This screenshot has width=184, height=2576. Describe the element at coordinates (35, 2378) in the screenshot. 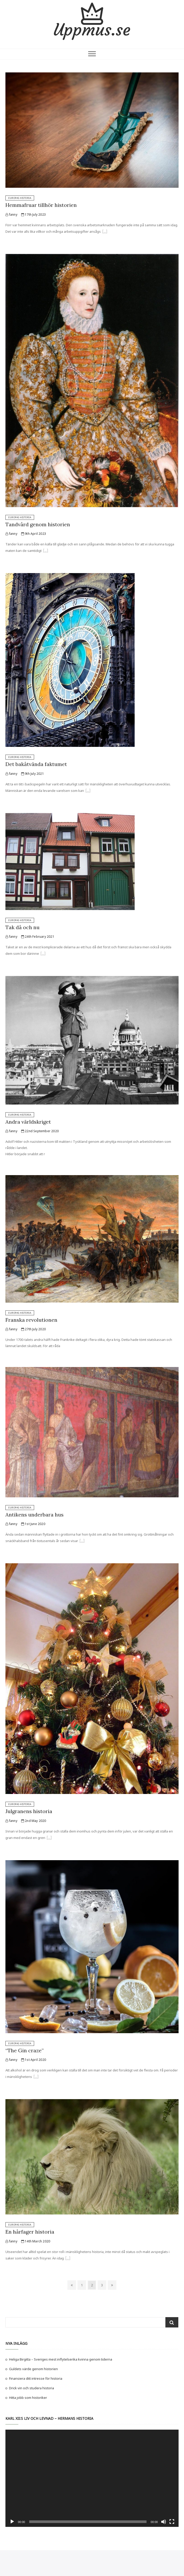

I see `Finansiera ditt intresse för historia` at that location.